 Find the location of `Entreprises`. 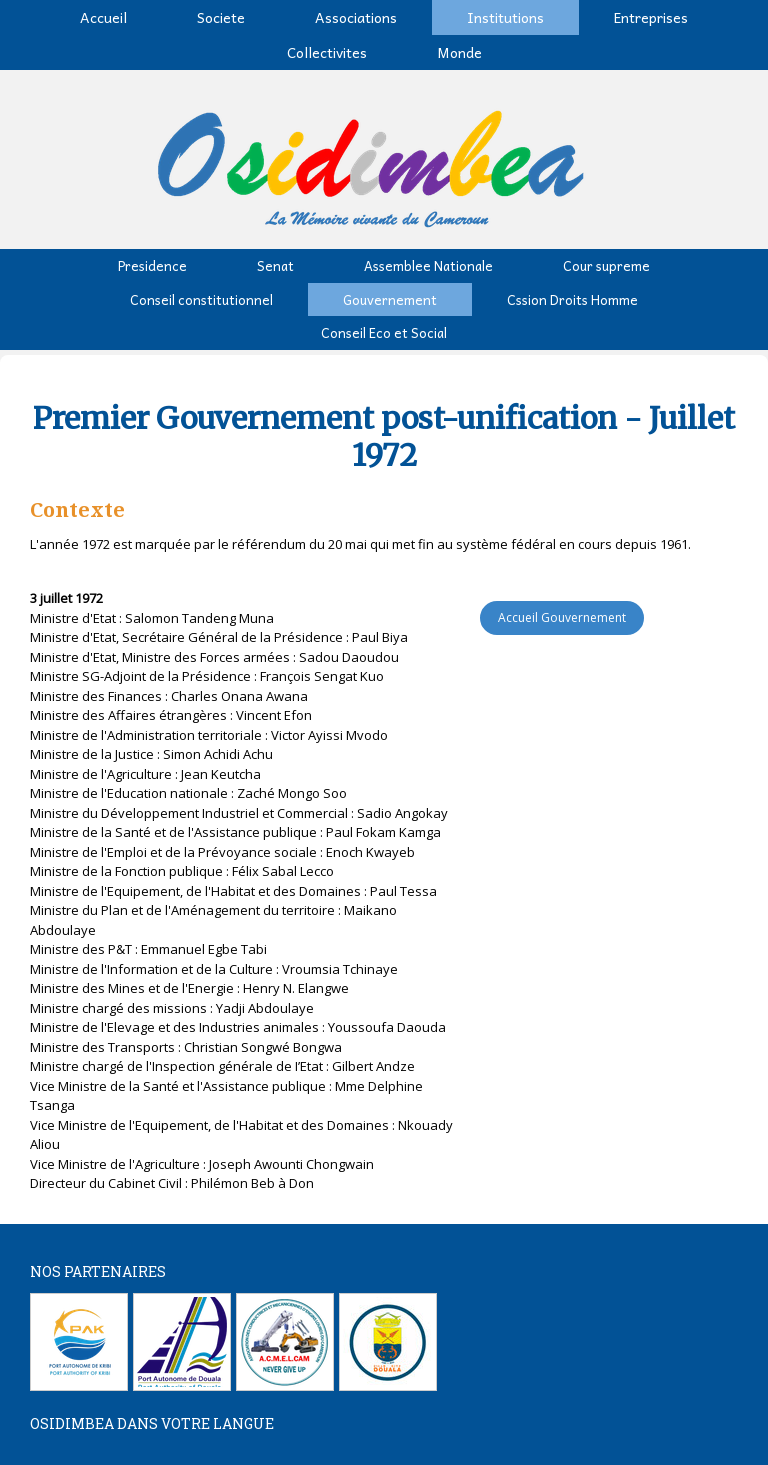

Entreprises is located at coordinates (651, 17).